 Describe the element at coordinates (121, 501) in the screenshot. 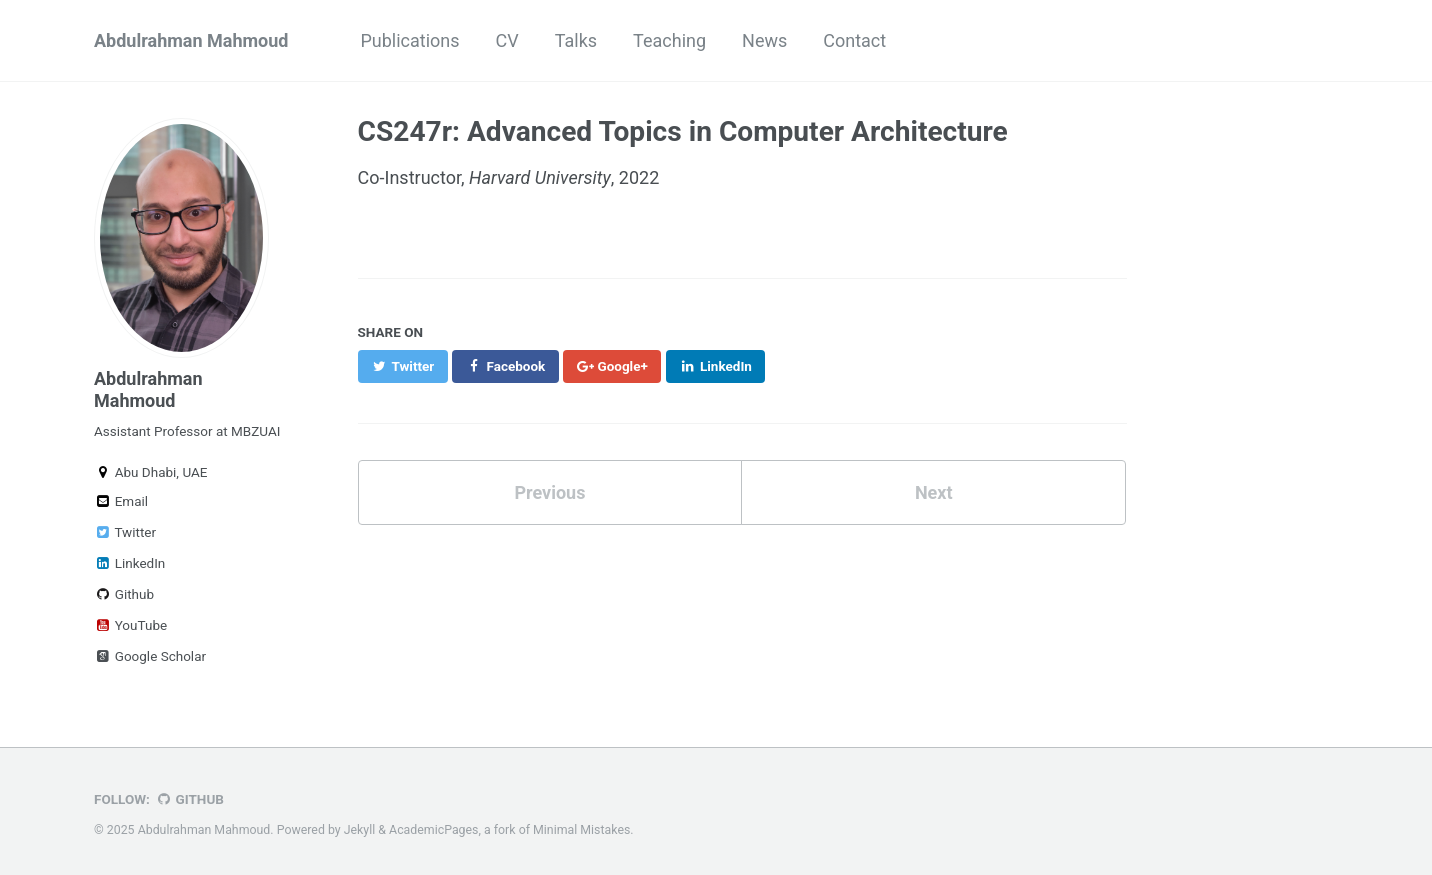

I see `Email` at that location.